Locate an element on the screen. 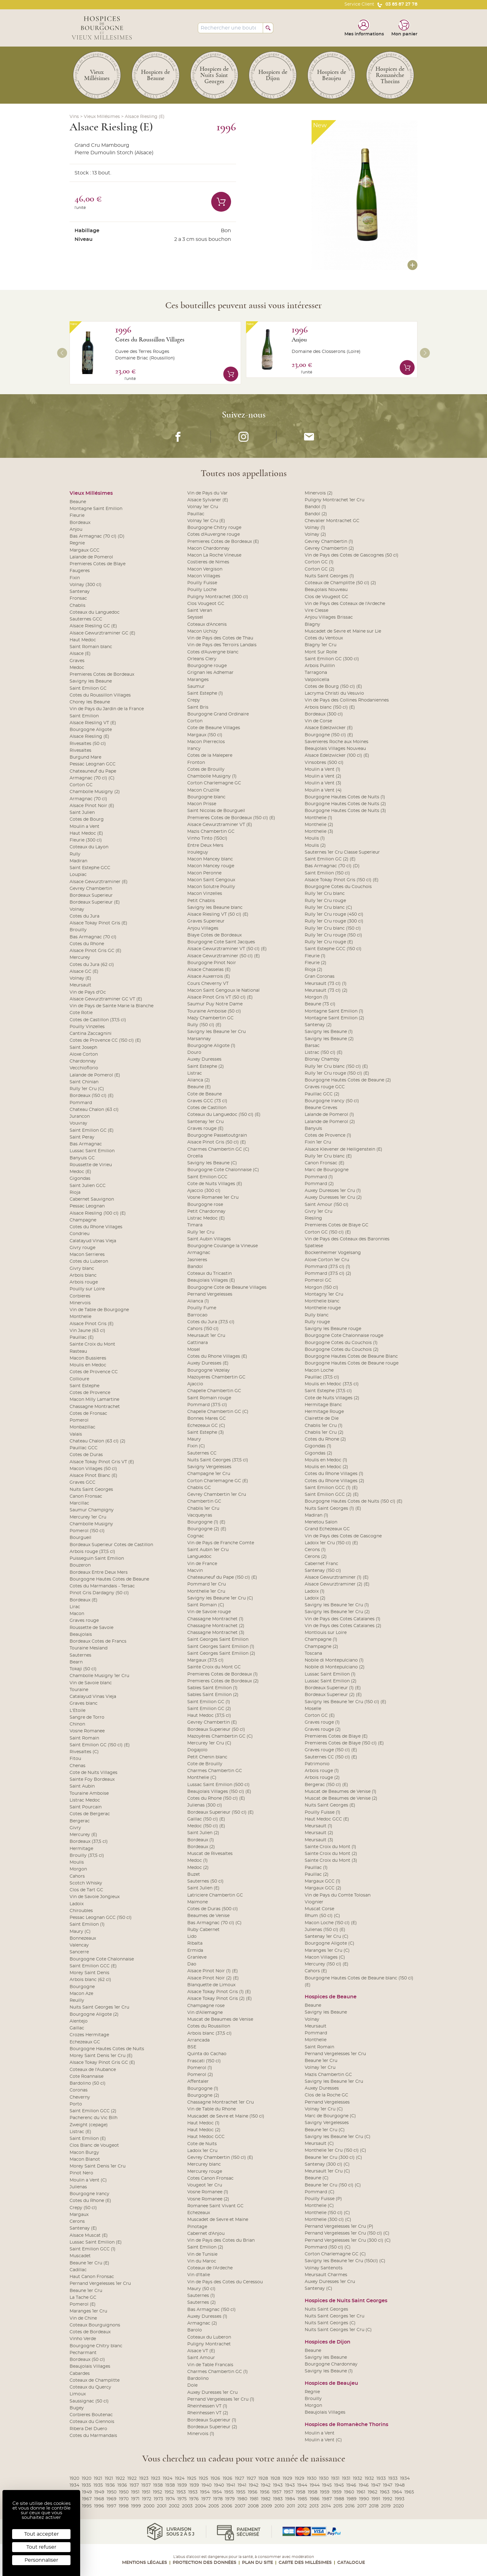 Image resolution: width=487 pixels, height=2576 pixels. Sainte Croix du Mont is located at coordinates (92, 1344).